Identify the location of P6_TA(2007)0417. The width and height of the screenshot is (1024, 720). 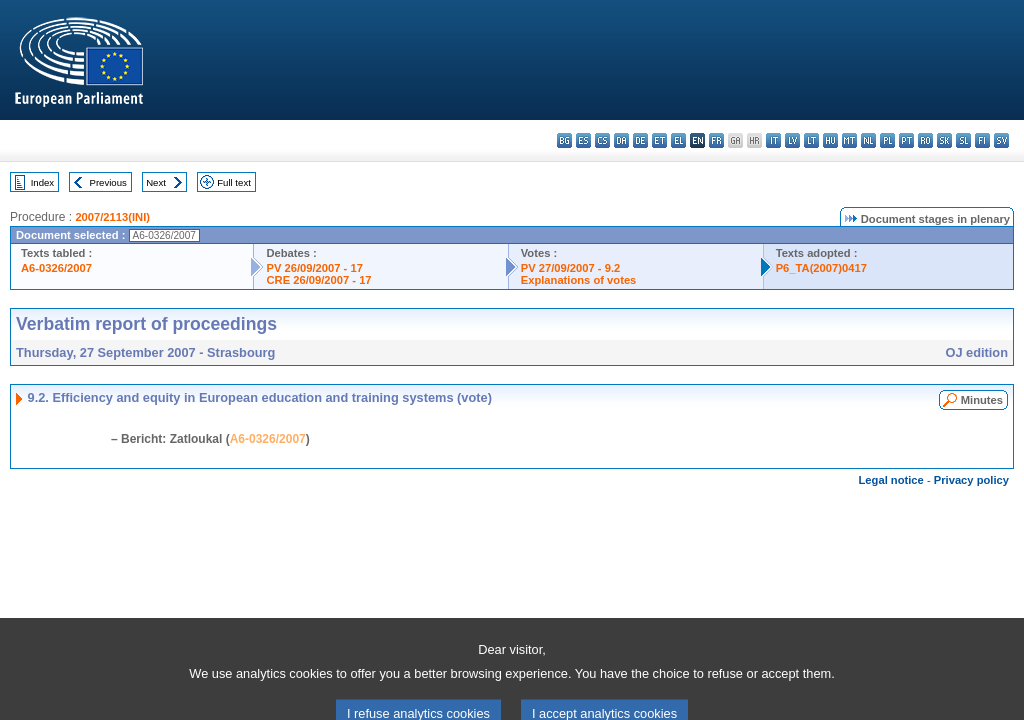
(821, 268).